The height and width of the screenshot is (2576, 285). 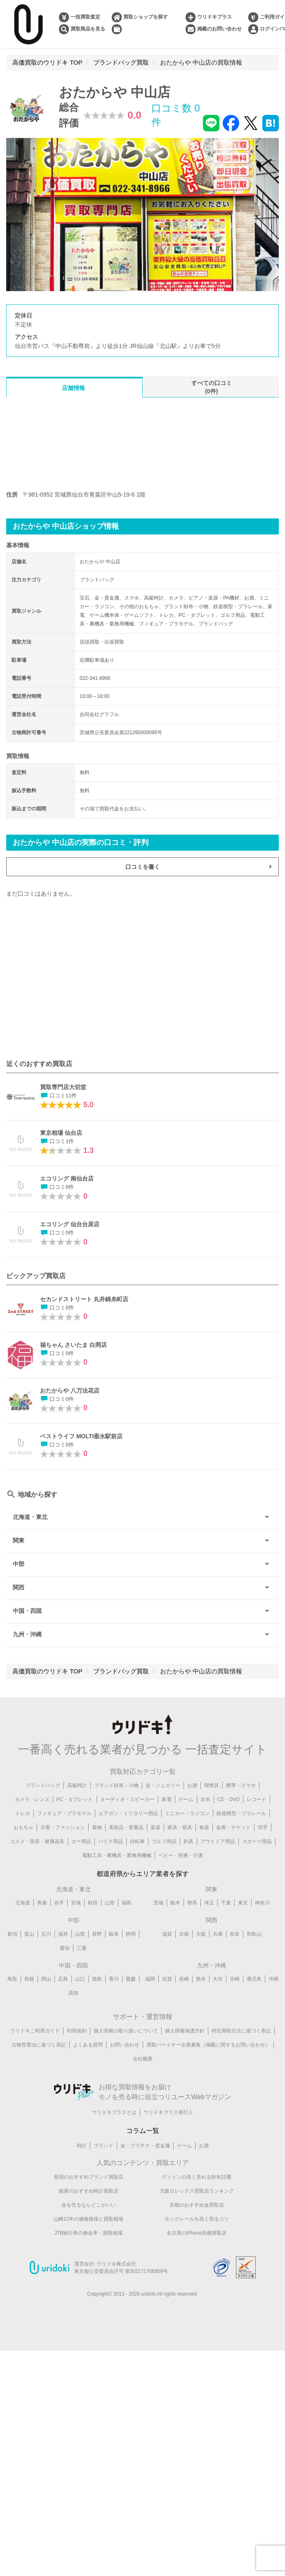 What do you see at coordinates (77, 2031) in the screenshot?
I see `利用規約` at bounding box center [77, 2031].